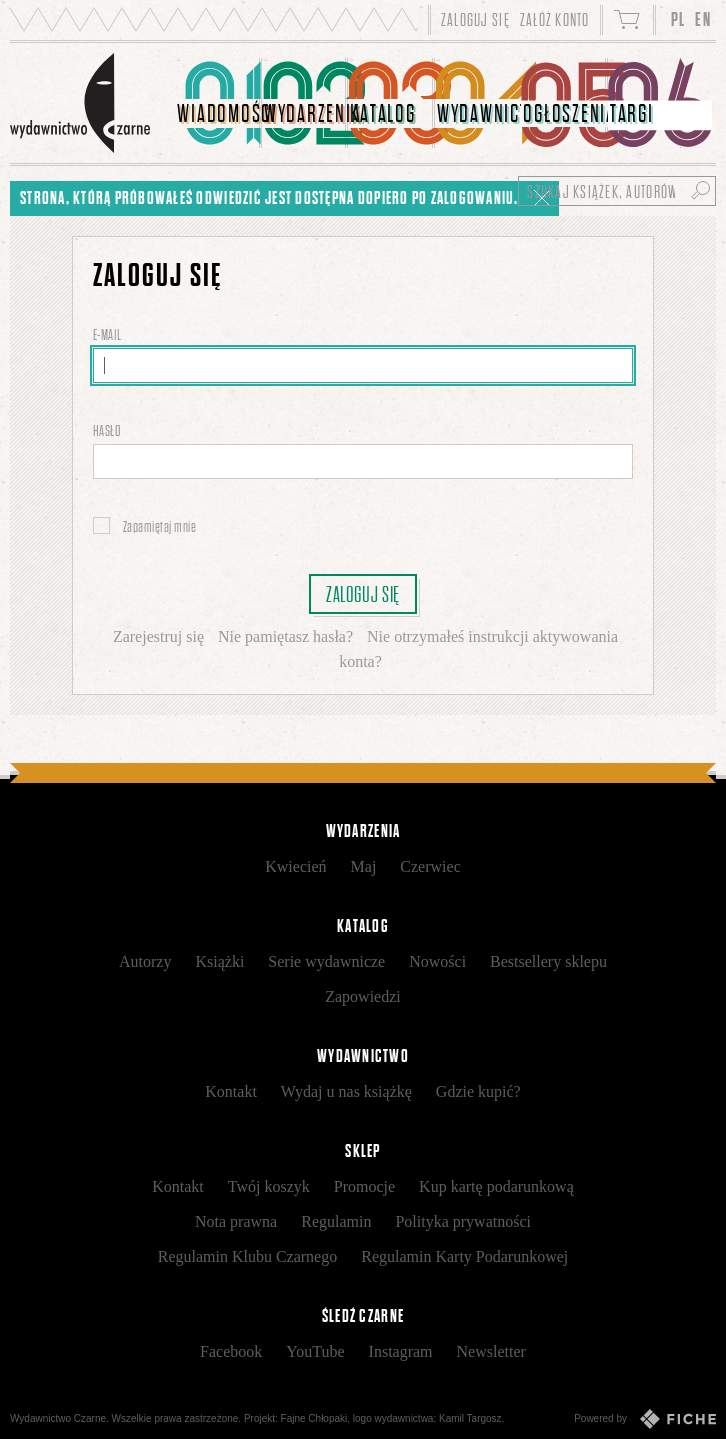 The width and height of the screenshot is (726, 1439). What do you see at coordinates (231, 1091) in the screenshot?
I see `Kontakt` at bounding box center [231, 1091].